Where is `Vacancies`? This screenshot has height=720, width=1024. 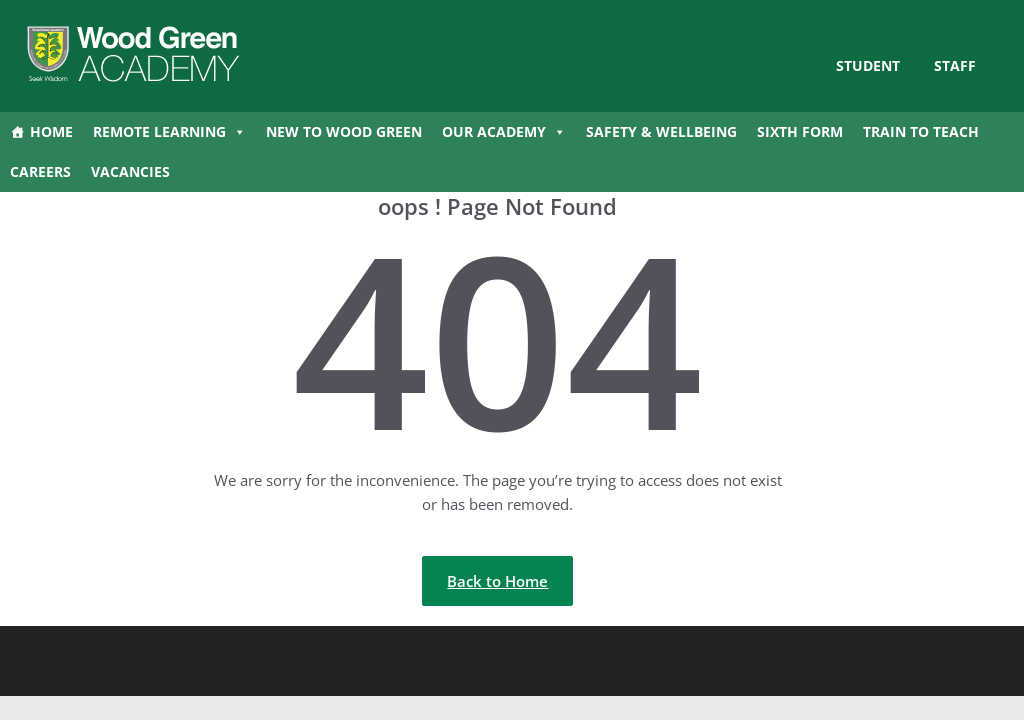
Vacancies is located at coordinates (130, 171).